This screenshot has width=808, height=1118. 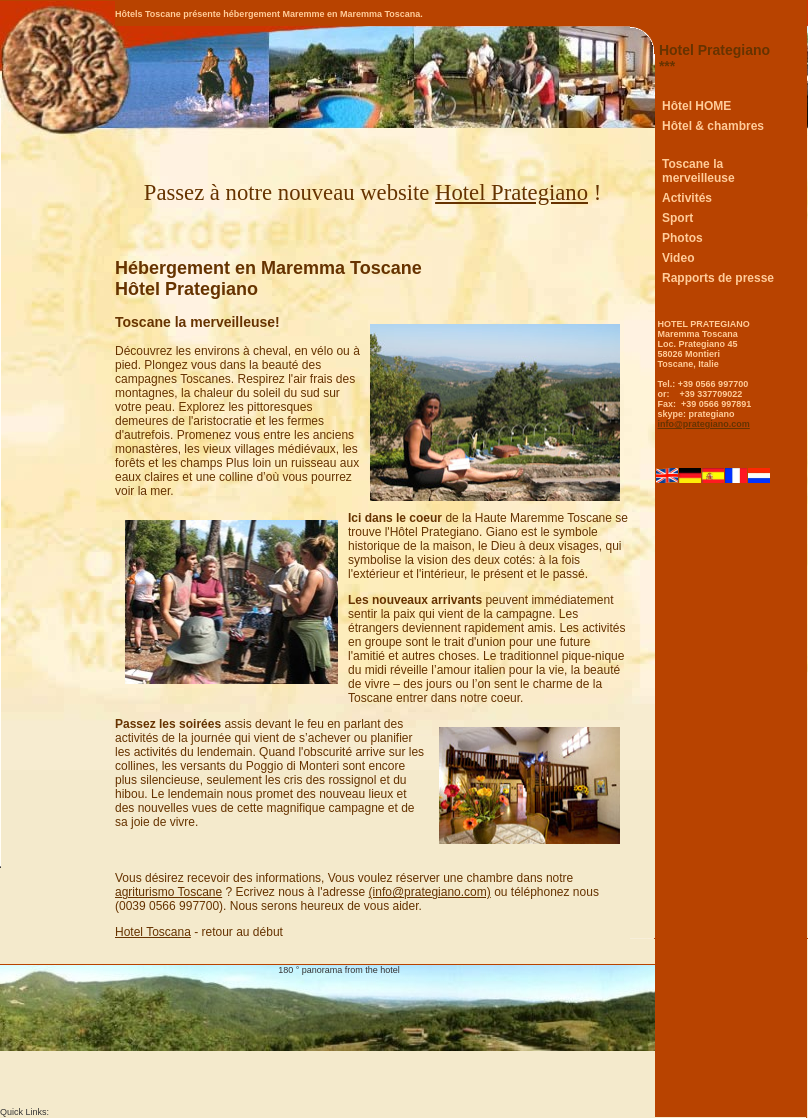 I want to click on agriturismo Toscane, so click(x=168, y=892).